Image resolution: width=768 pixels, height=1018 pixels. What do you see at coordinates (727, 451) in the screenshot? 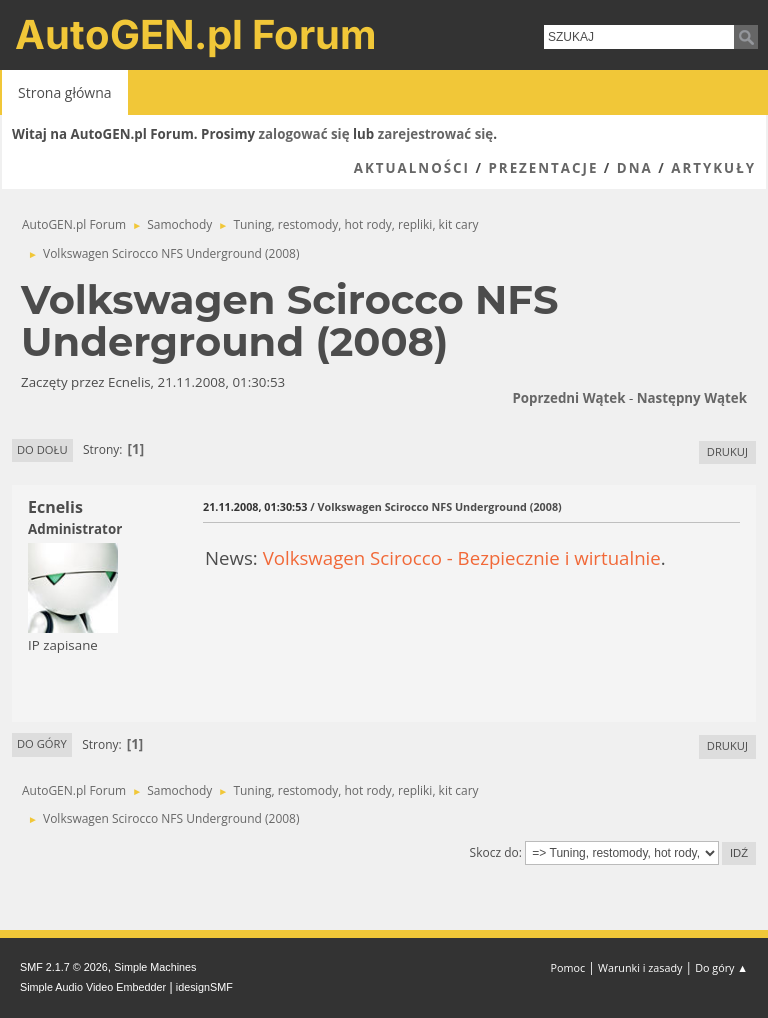
I see `Drukuj` at bounding box center [727, 451].